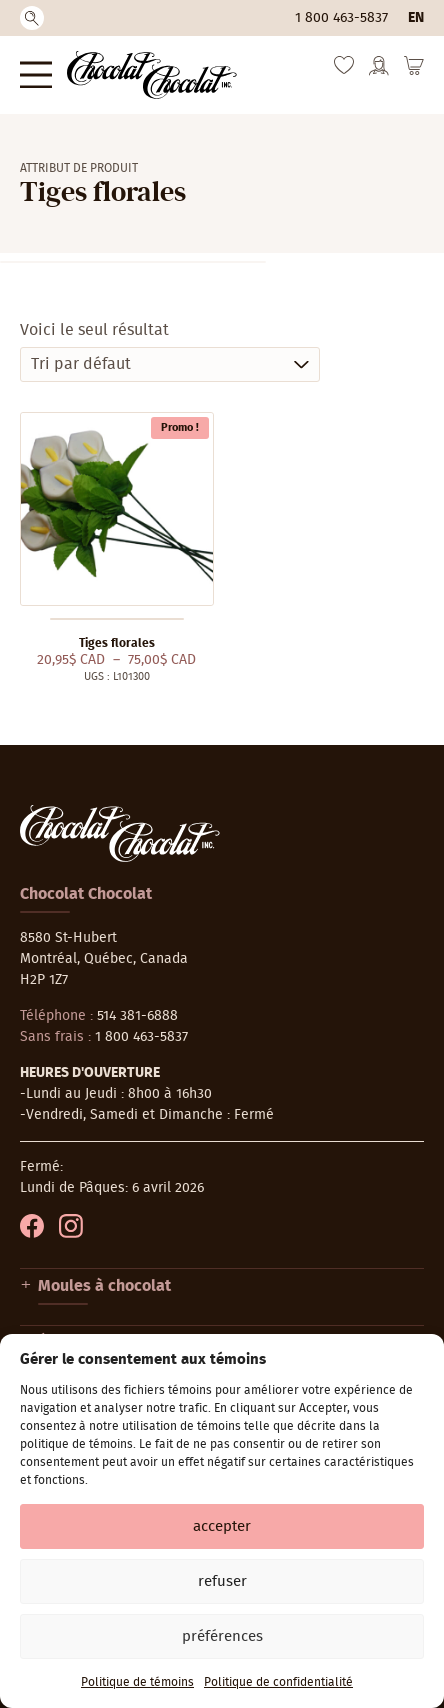  Describe the element at coordinates (222, 1526) in the screenshot. I see `Accepter` at that location.